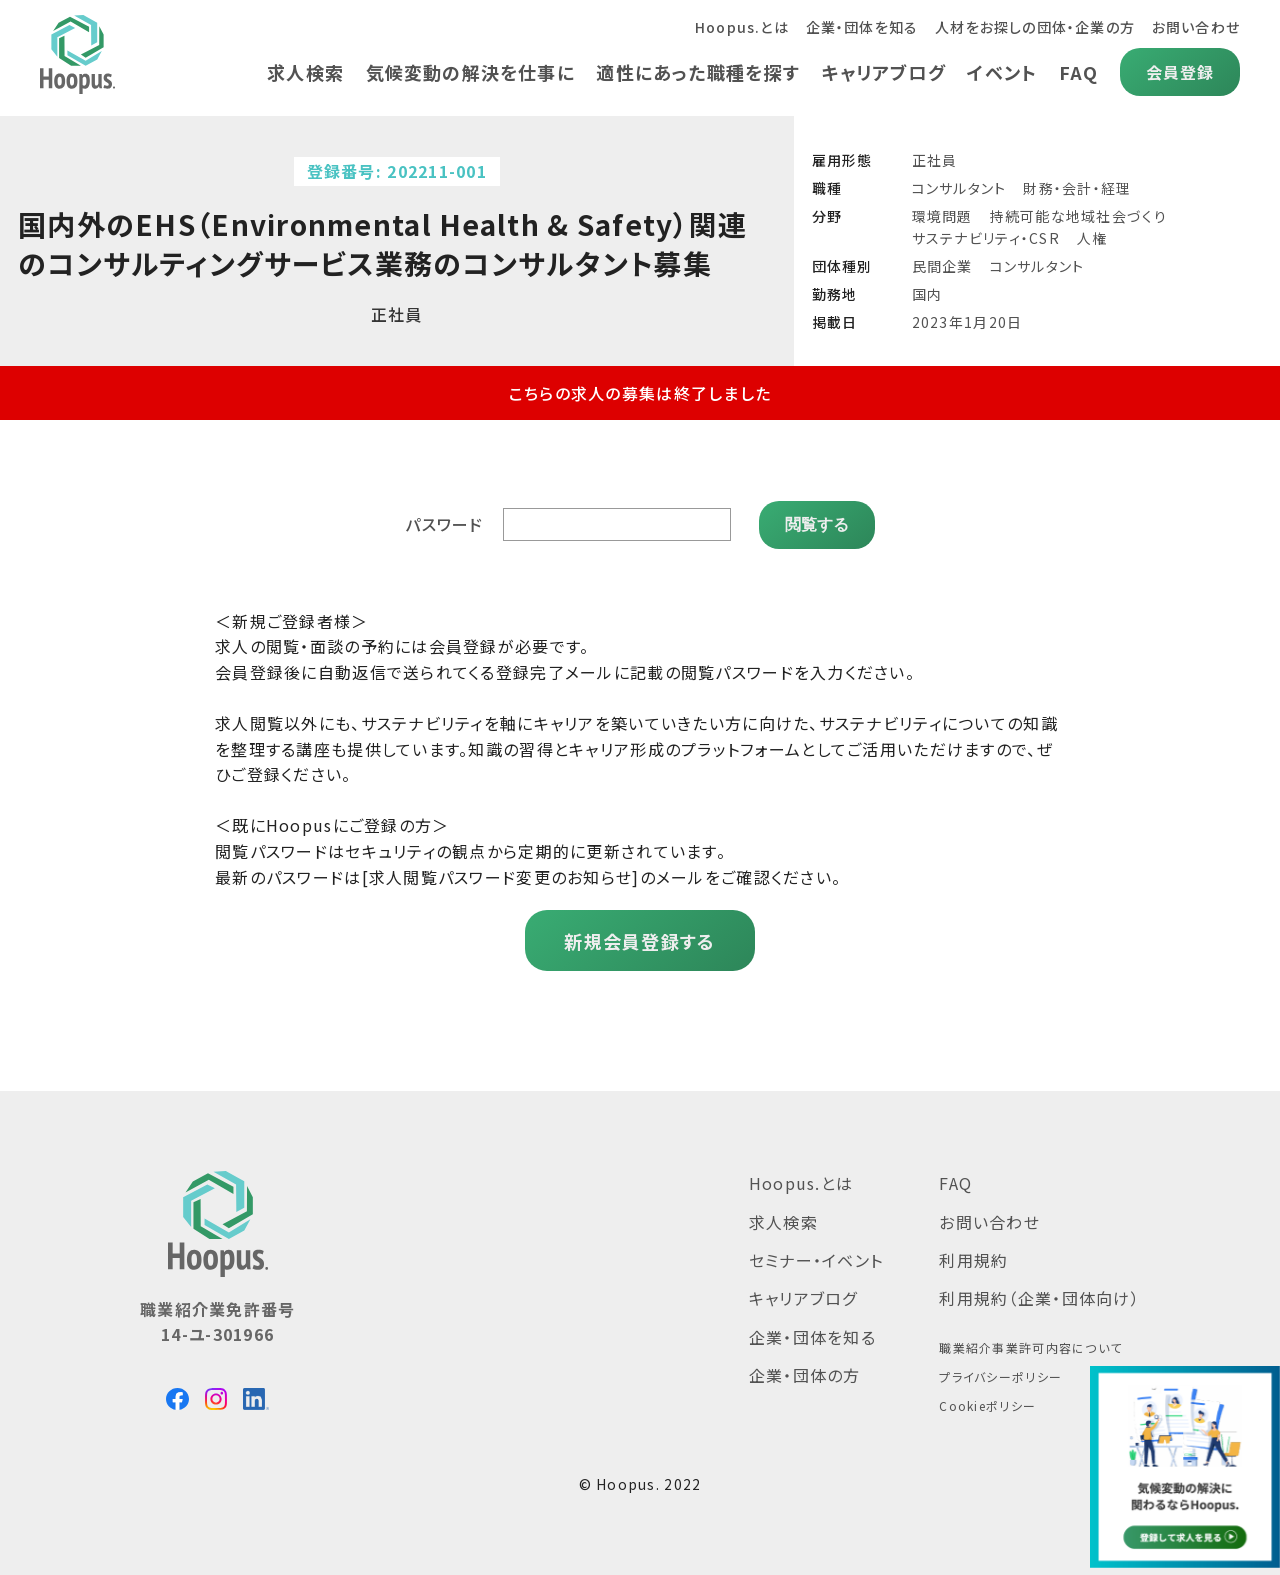 Image resolution: width=1280 pixels, height=1575 pixels. I want to click on イベント, so click(1002, 72).